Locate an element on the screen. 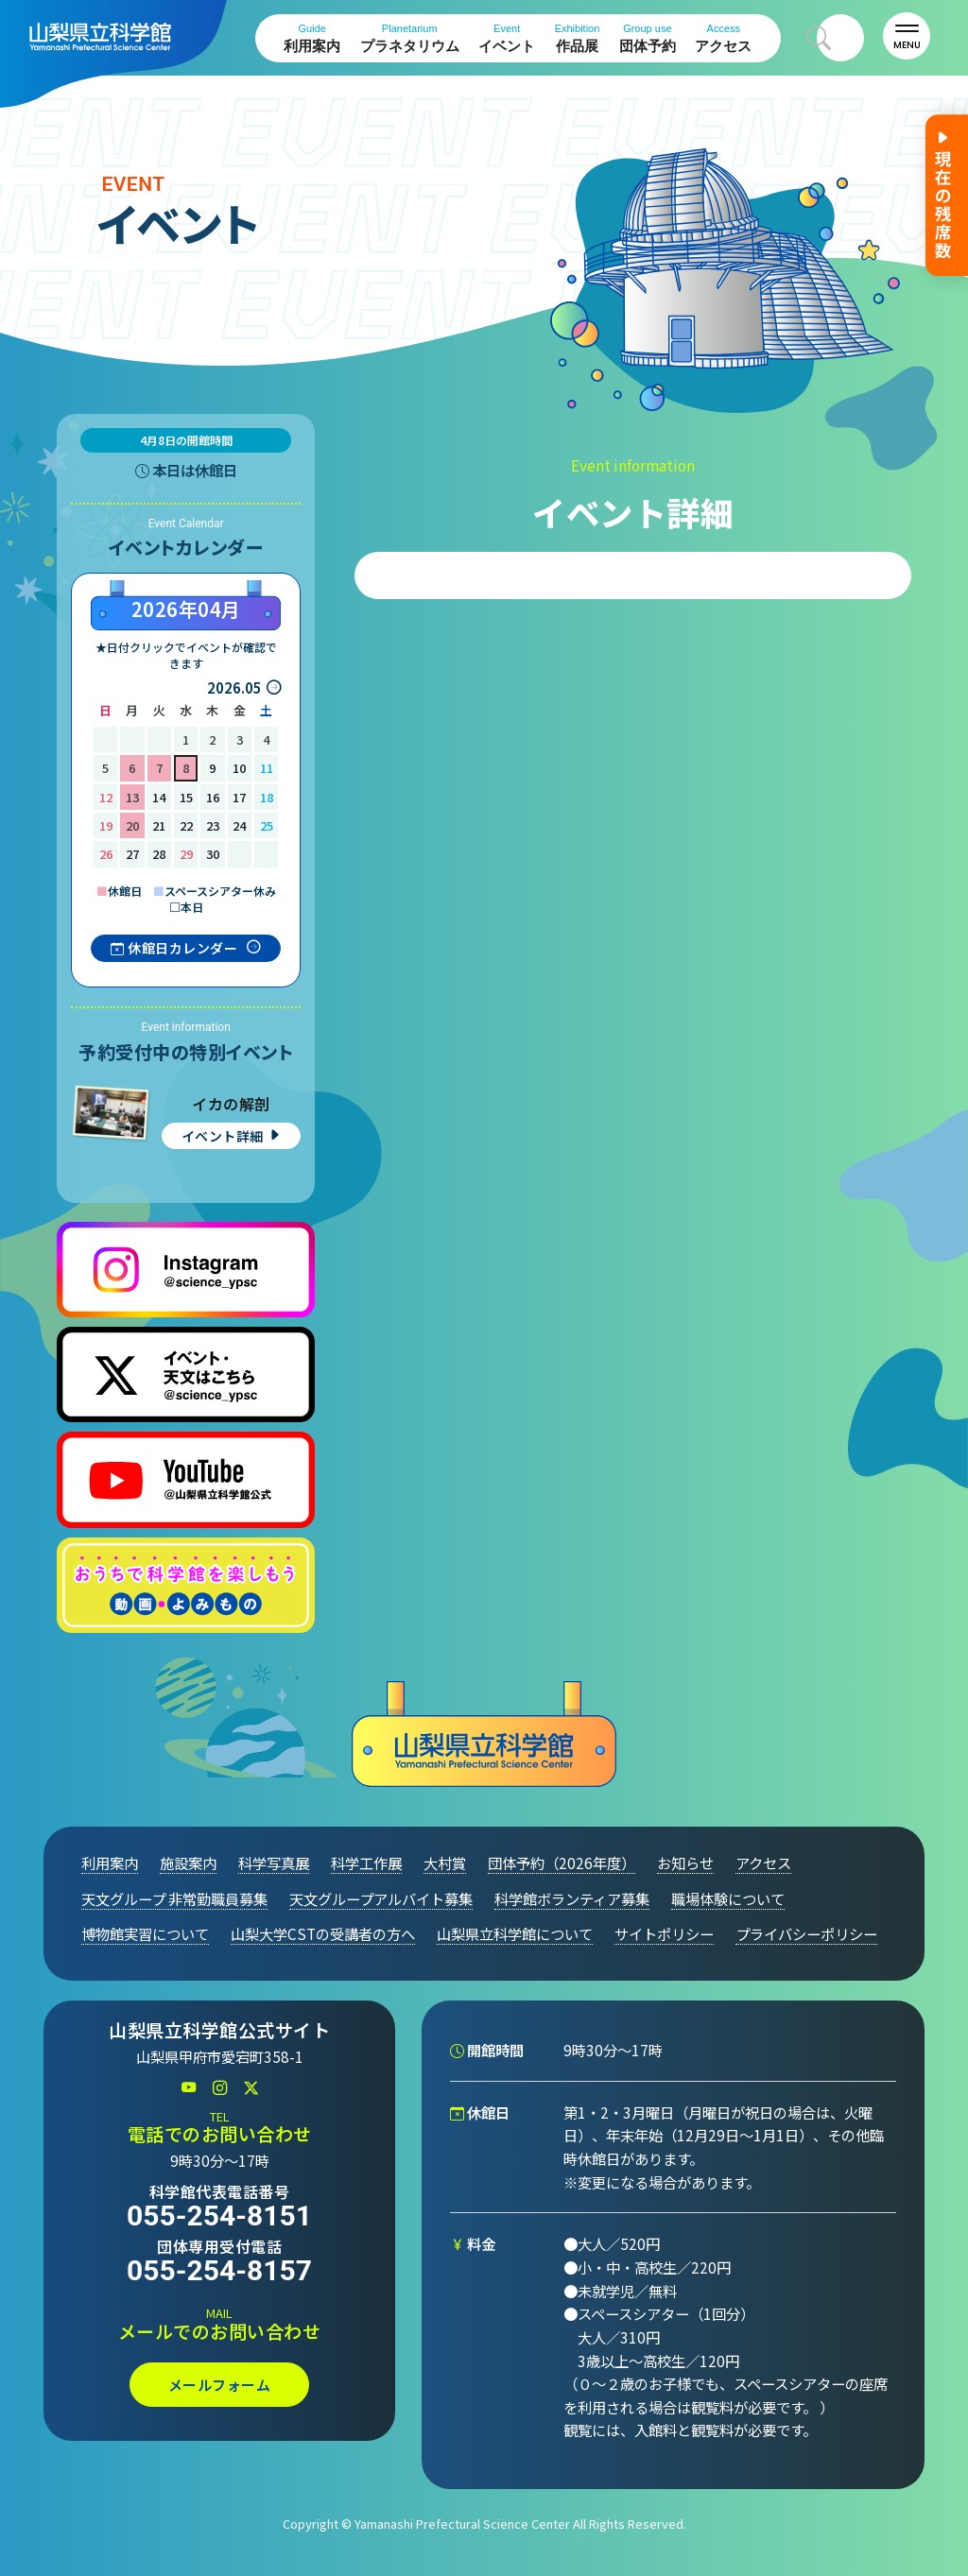 This screenshot has width=968, height=2576. 19 is located at coordinates (105, 825).